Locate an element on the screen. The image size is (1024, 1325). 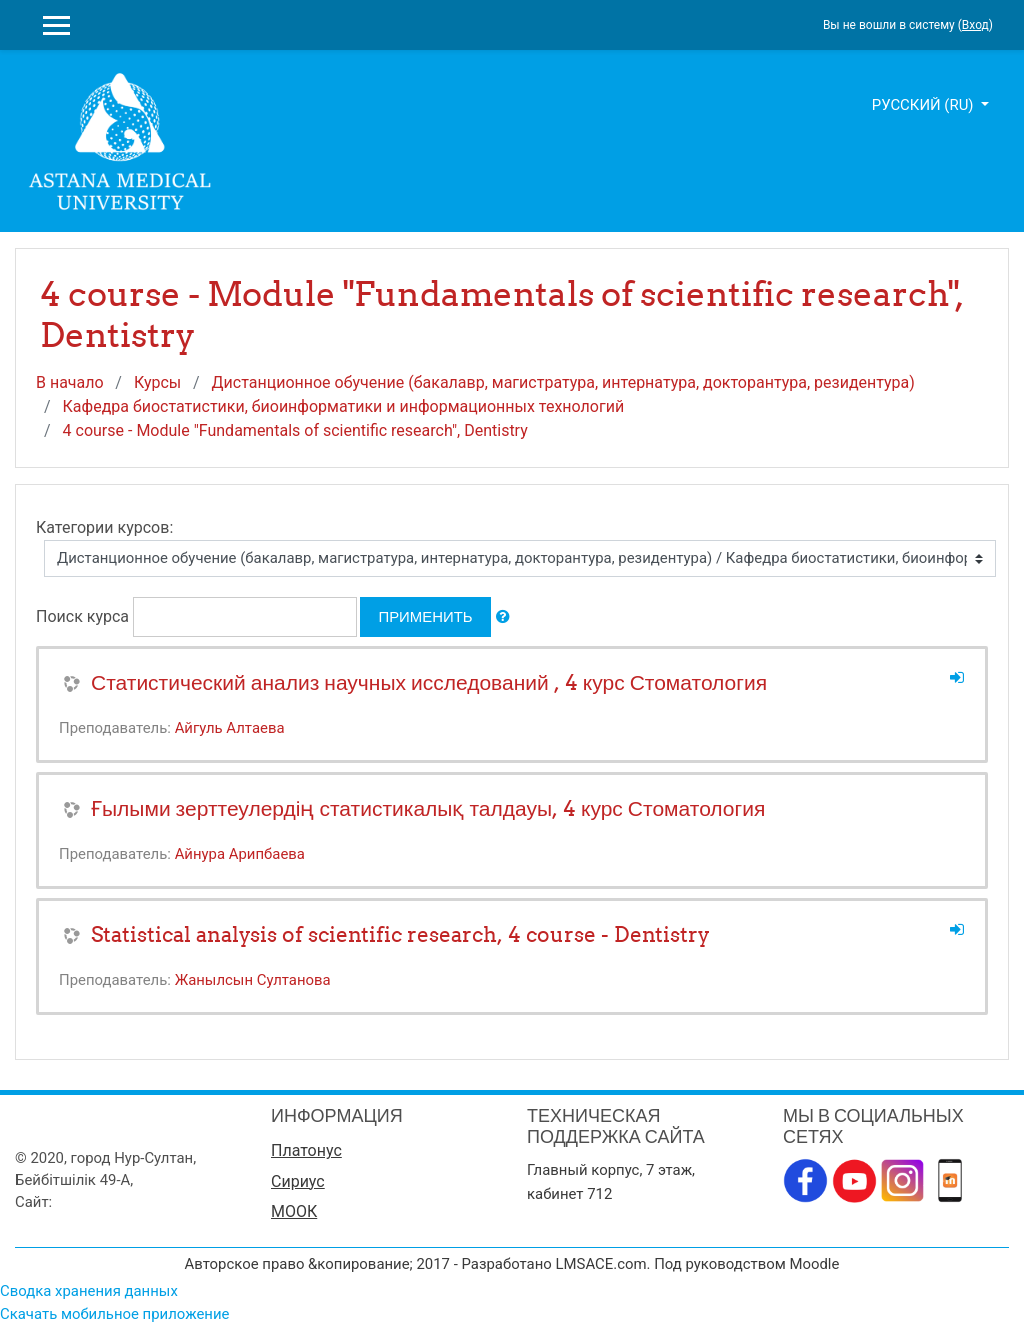
Скачать мобильное приложение is located at coordinates (114, 1314).